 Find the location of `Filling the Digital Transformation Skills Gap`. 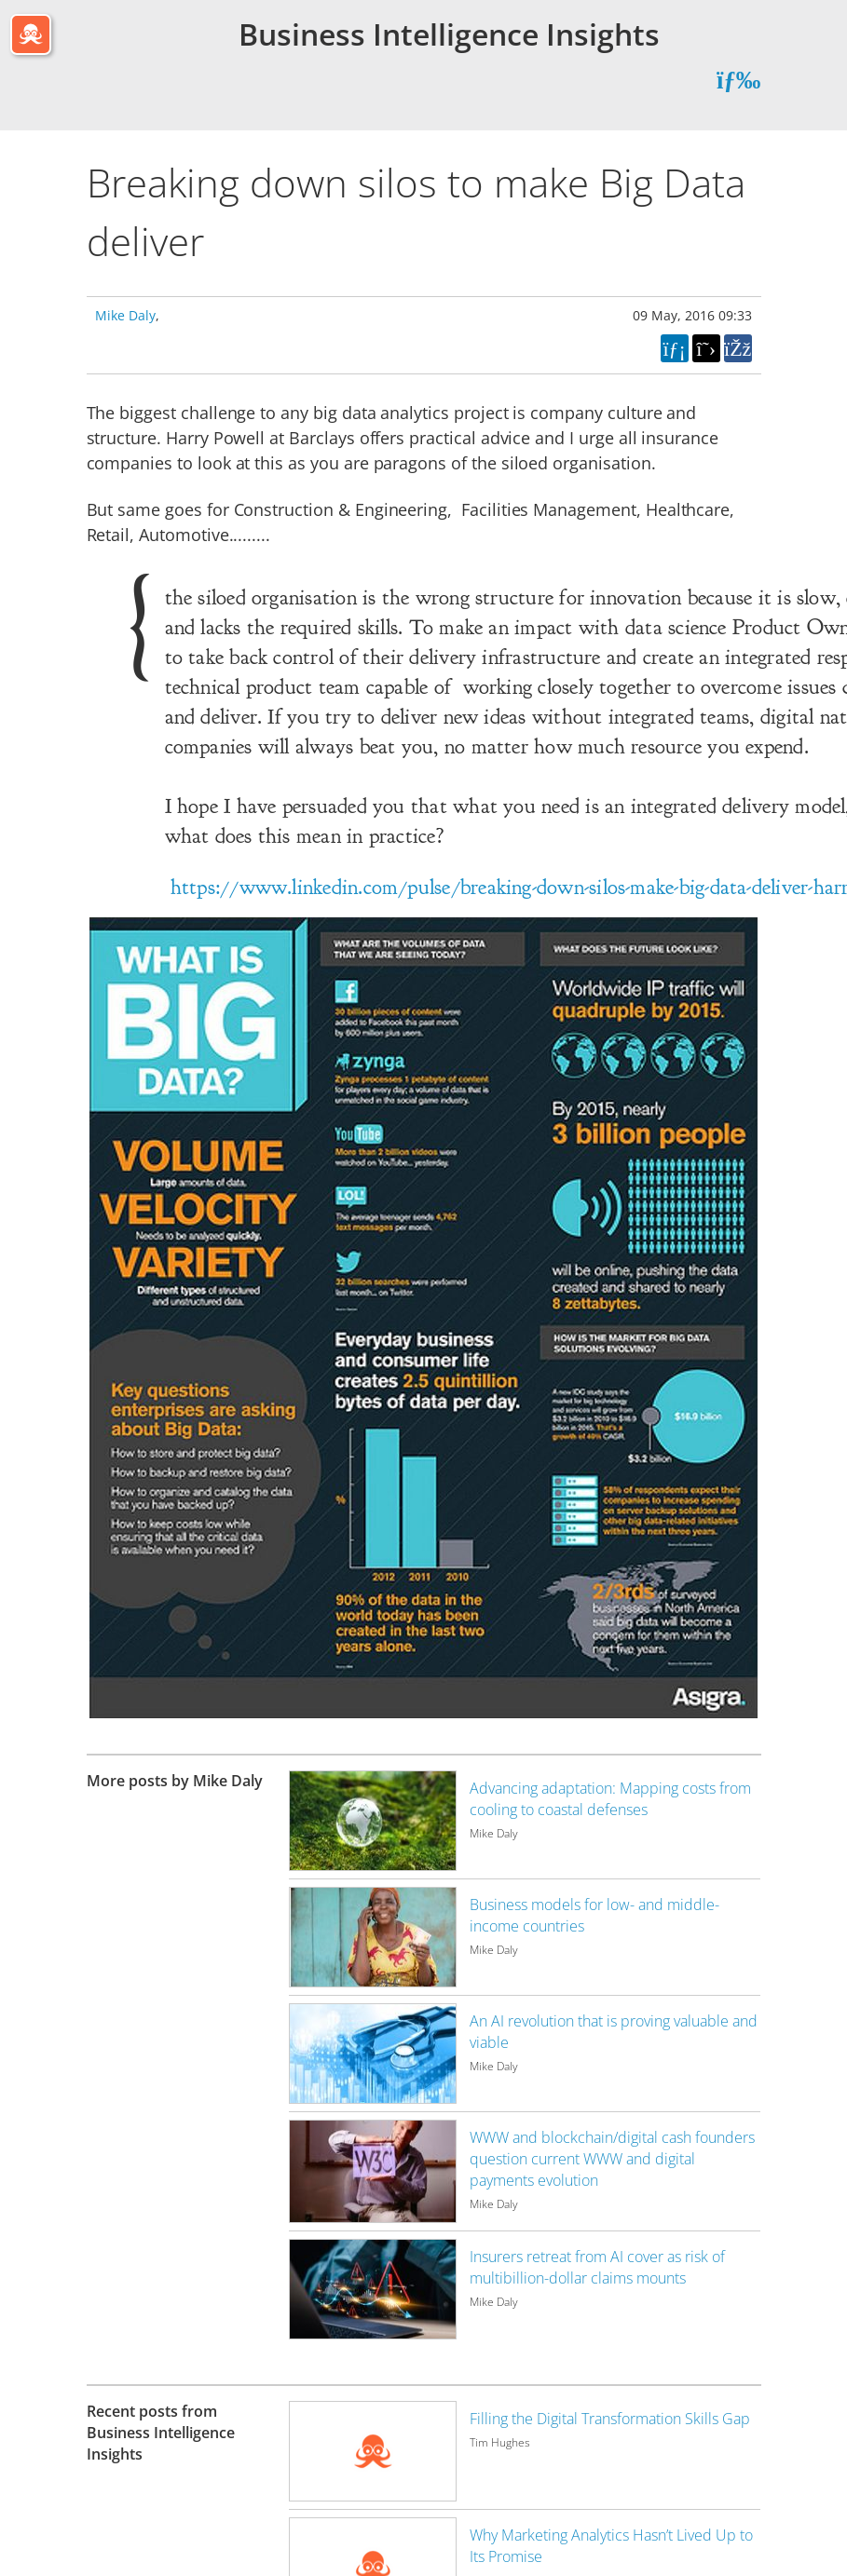

Filling the Digital Transformation Skills Gap is located at coordinates (610, 2418).